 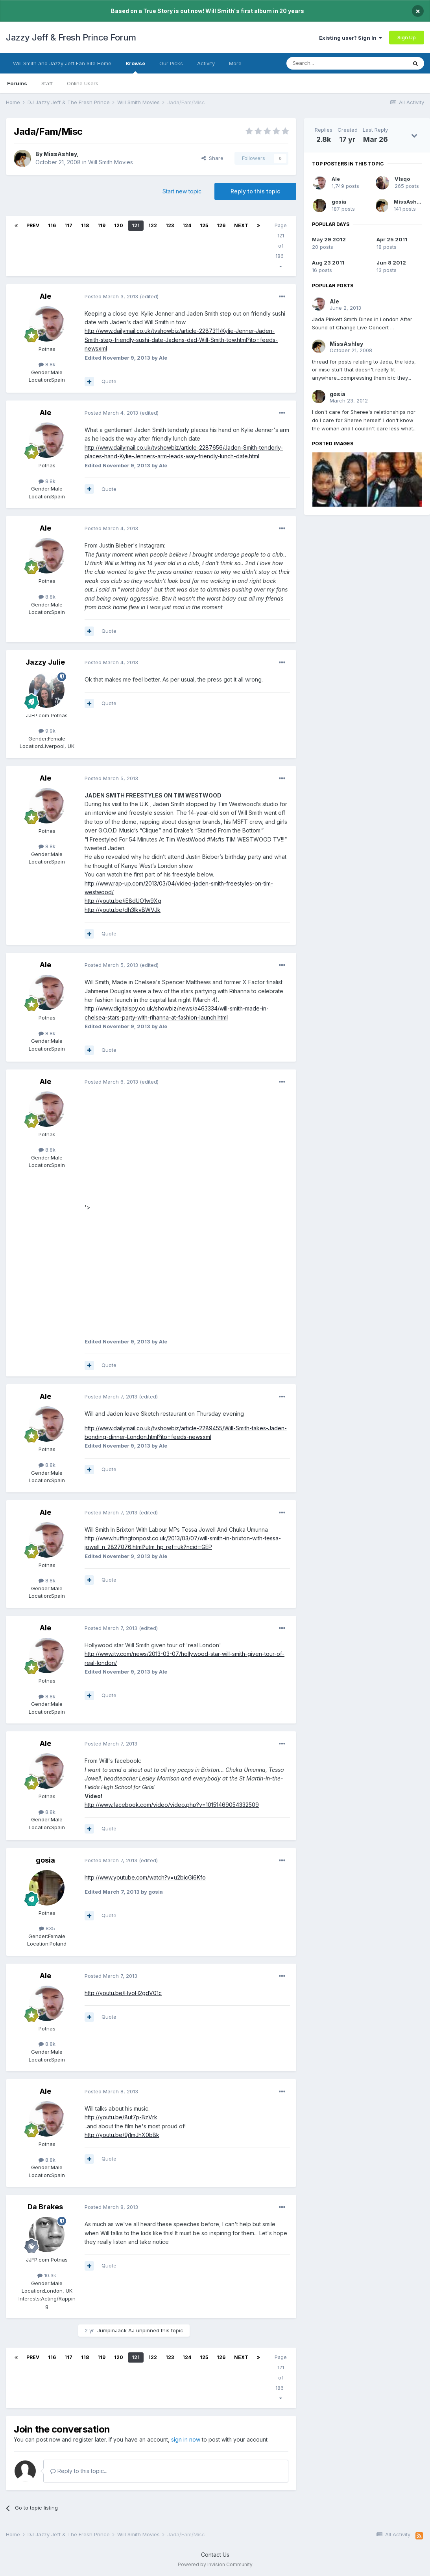 What do you see at coordinates (52, 225) in the screenshot?
I see `116` at bounding box center [52, 225].